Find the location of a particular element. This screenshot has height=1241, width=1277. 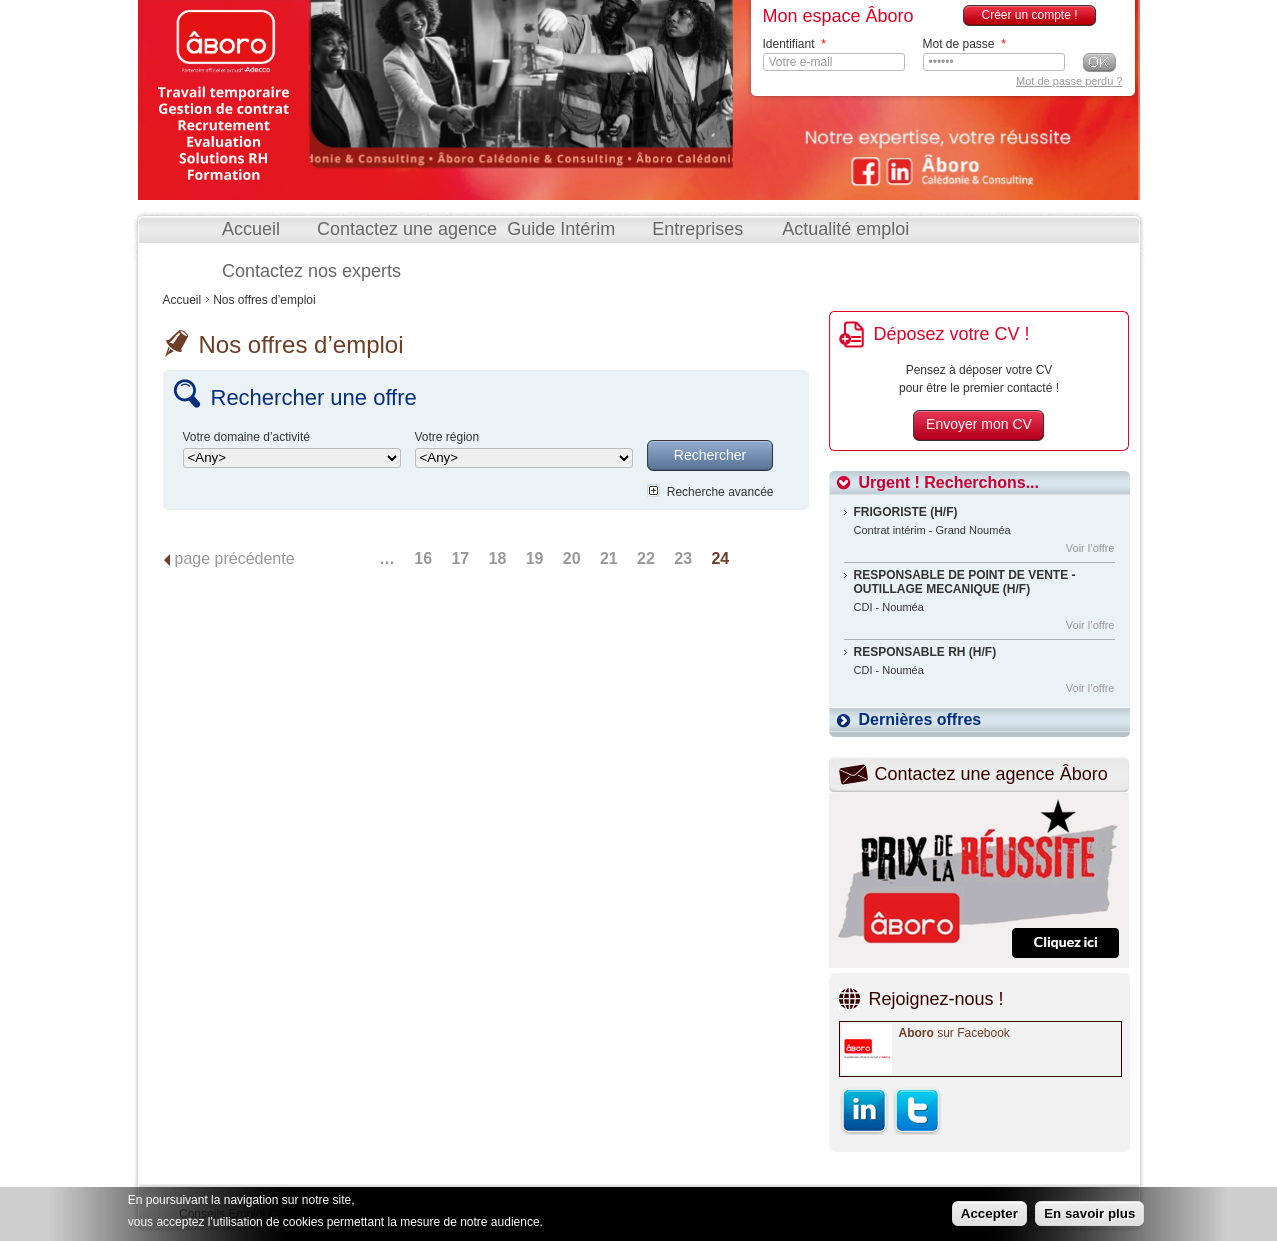

page précédente is located at coordinates (235, 558).